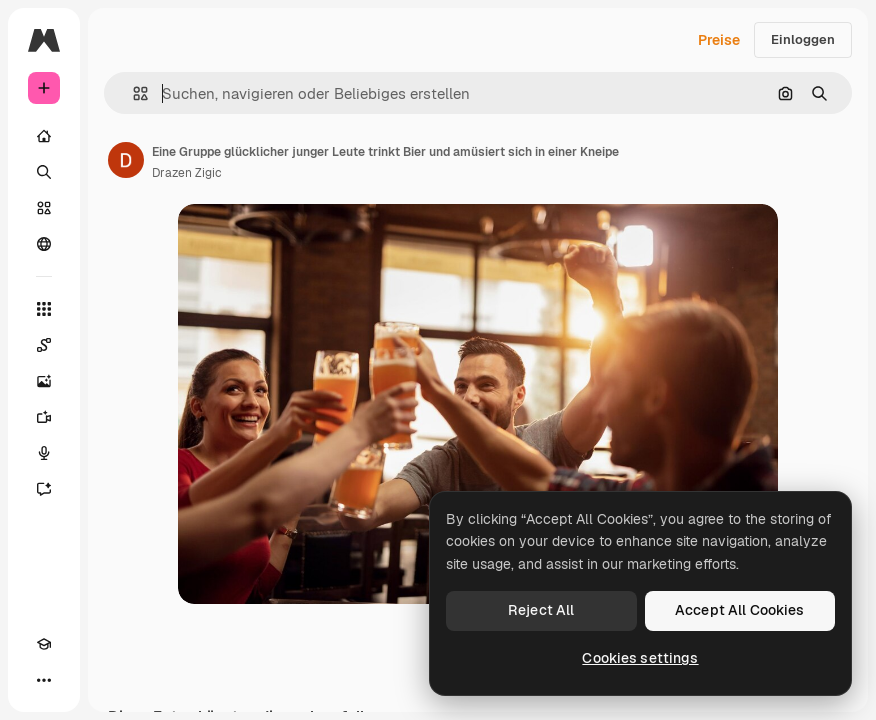 This screenshot has height=720, width=876. Describe the element at coordinates (44, 136) in the screenshot. I see `[Startseite]` at that location.